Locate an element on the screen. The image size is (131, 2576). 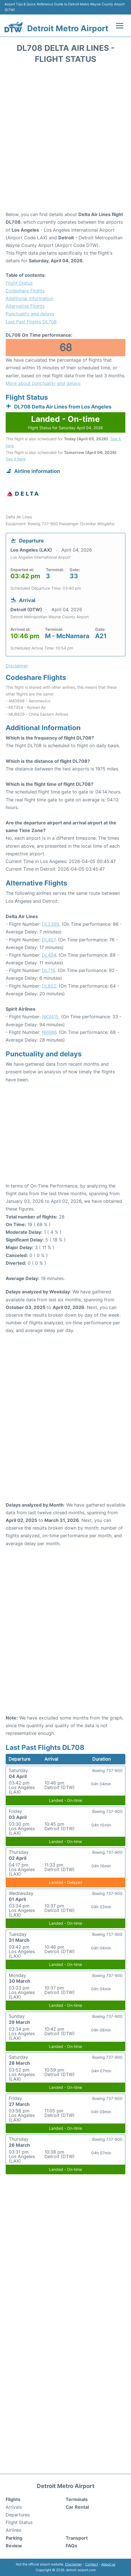
[Advertisement] is located at coordinates (65, 139).